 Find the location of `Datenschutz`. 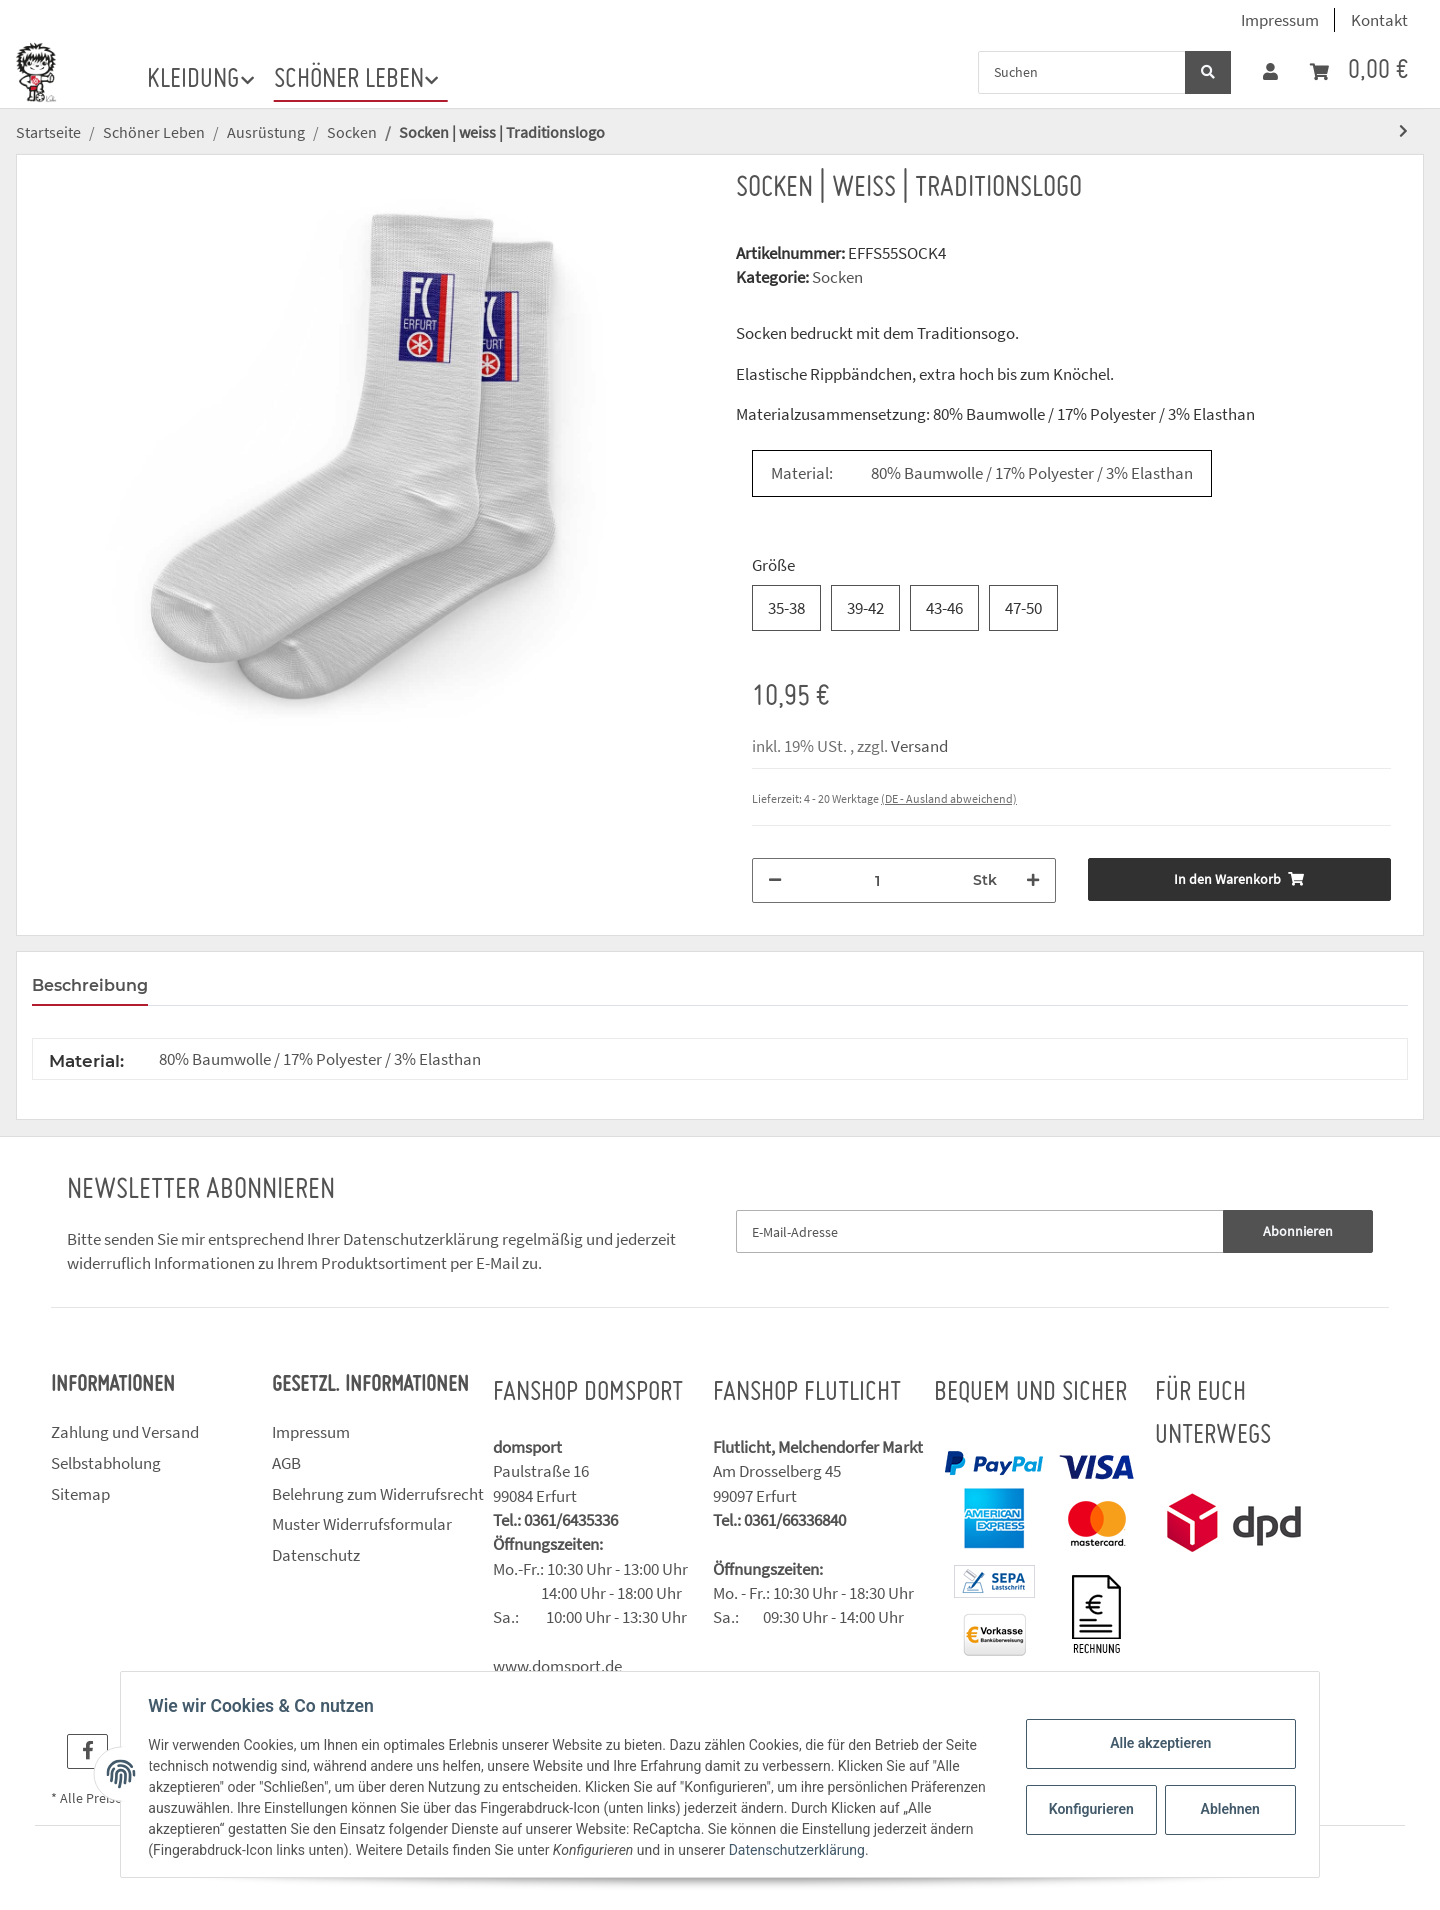

Datenschutz is located at coordinates (316, 1555).